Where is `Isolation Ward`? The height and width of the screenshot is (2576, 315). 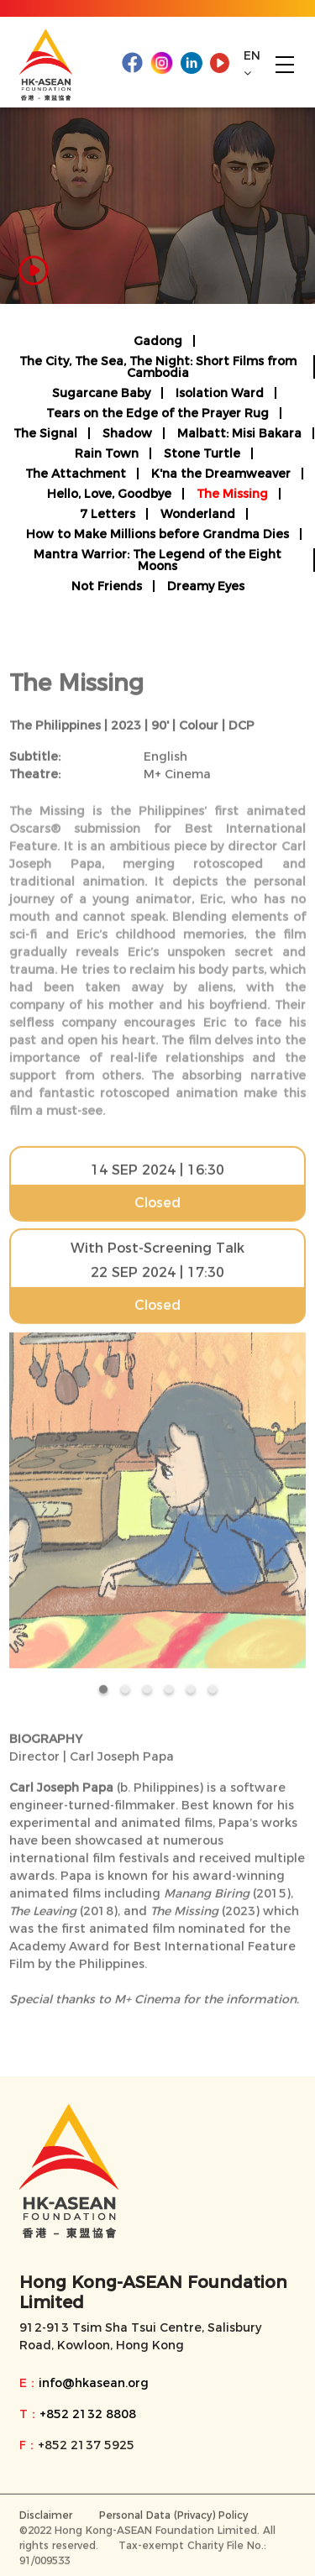
Isolation Ward is located at coordinates (220, 393).